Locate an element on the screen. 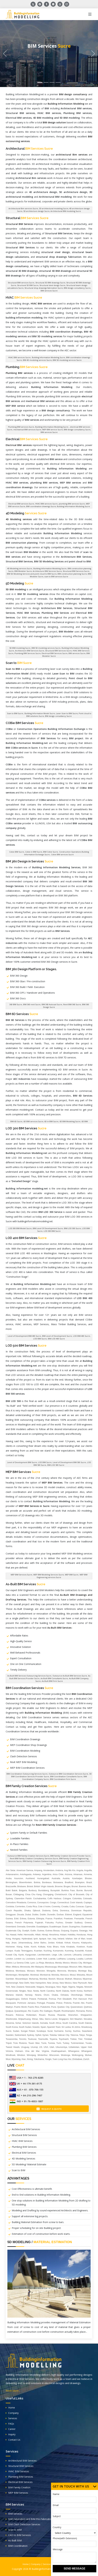  Bordeaux is located at coordinates (47, 1882).